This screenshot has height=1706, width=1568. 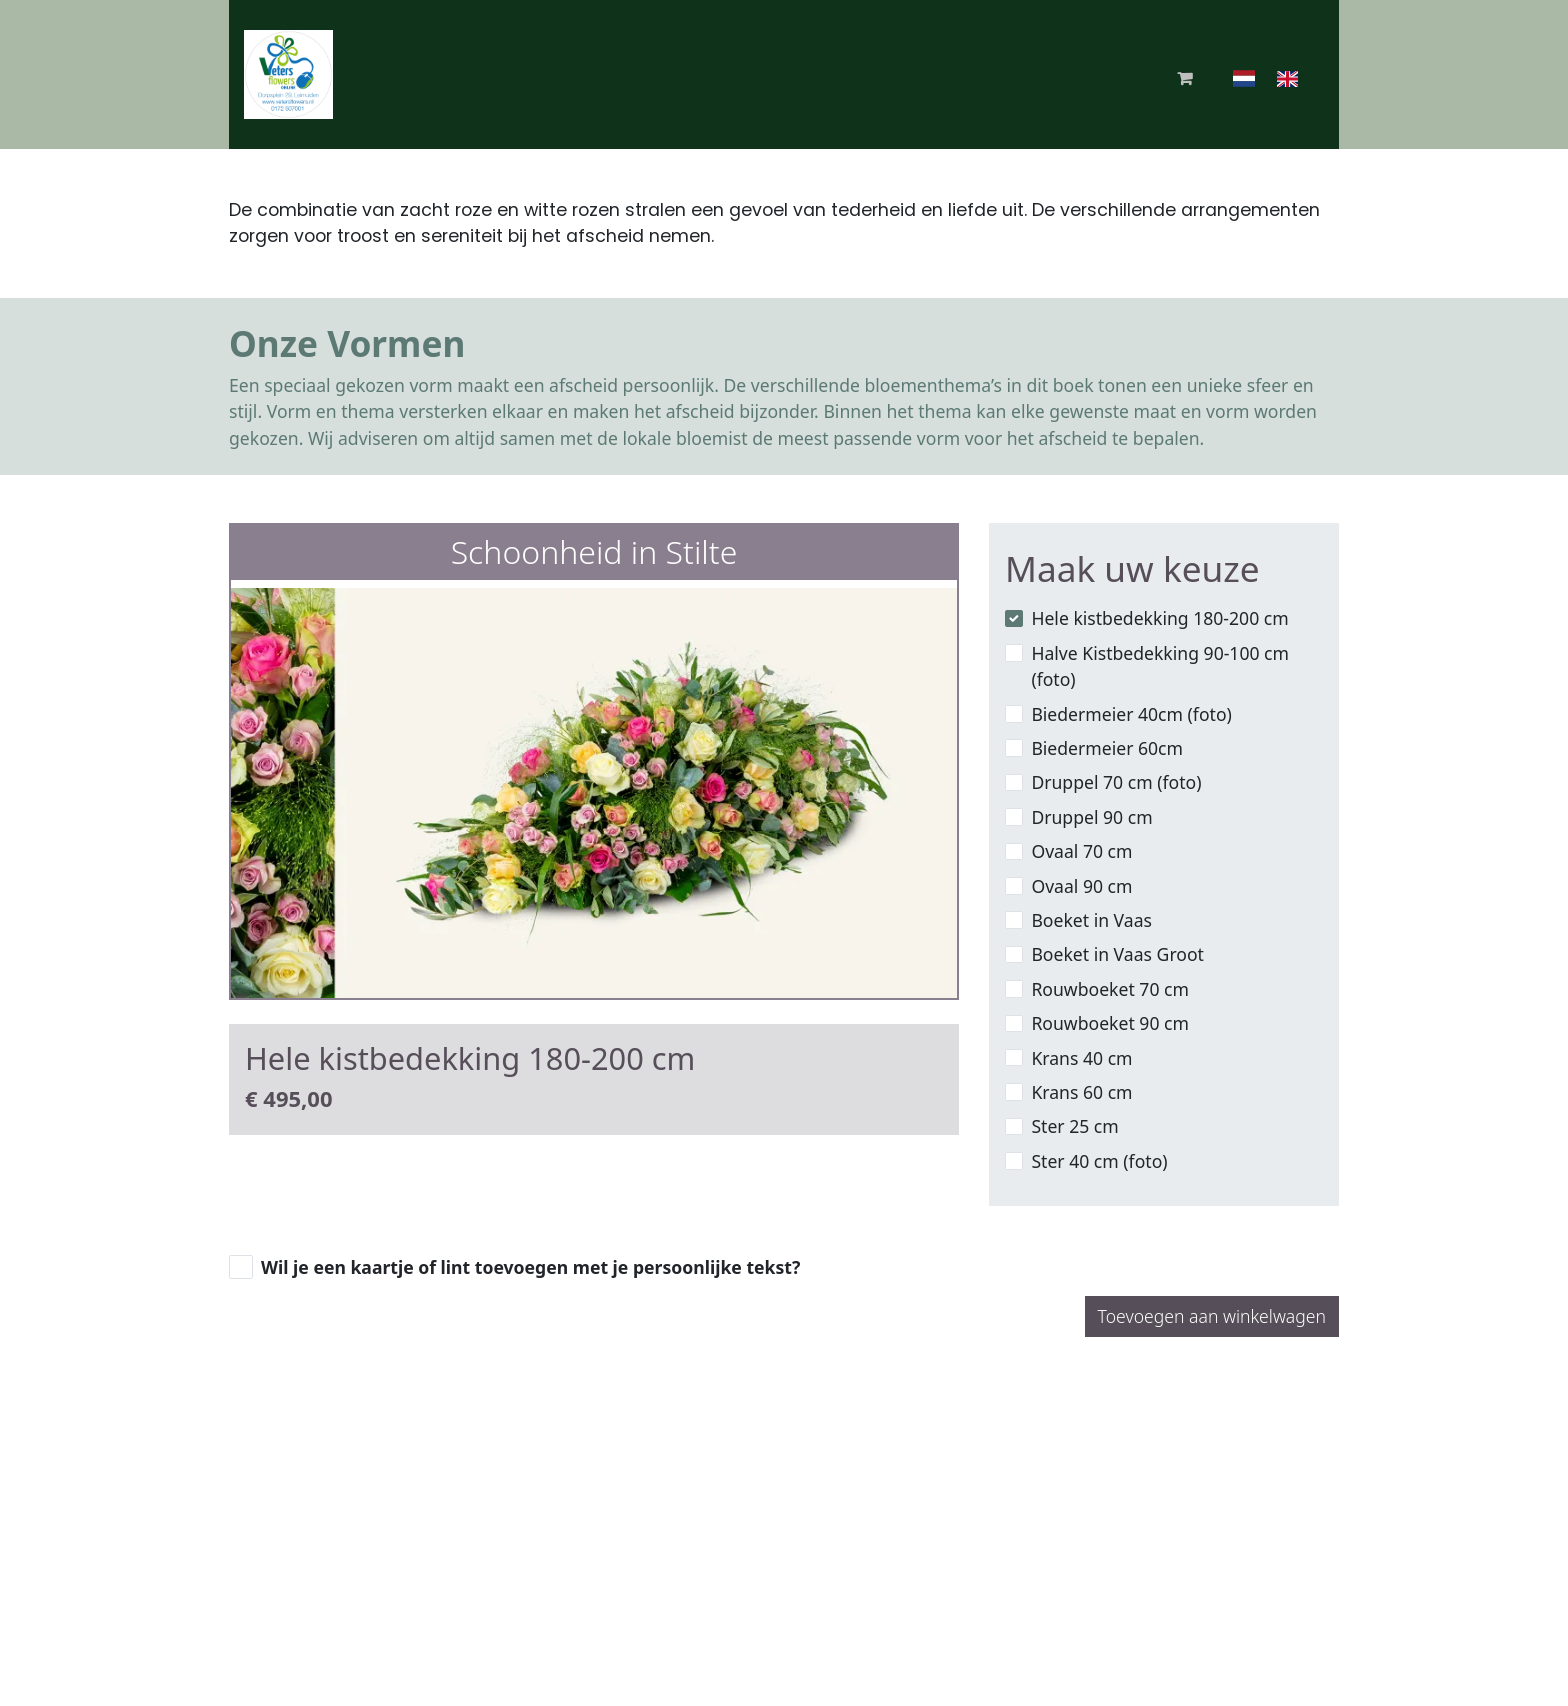 I want to click on Druppel 70 cm (foto), so click(x=1116, y=782).